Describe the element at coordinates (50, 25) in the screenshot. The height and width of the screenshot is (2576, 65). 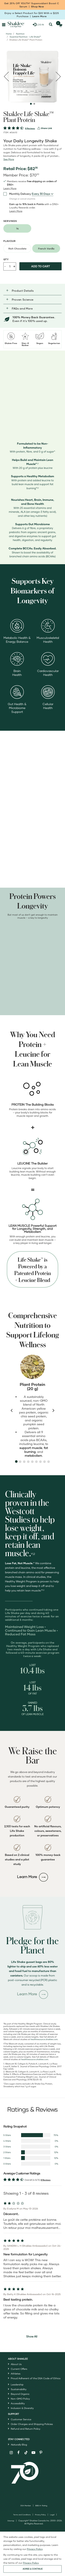
I see `[Search]` at that location.